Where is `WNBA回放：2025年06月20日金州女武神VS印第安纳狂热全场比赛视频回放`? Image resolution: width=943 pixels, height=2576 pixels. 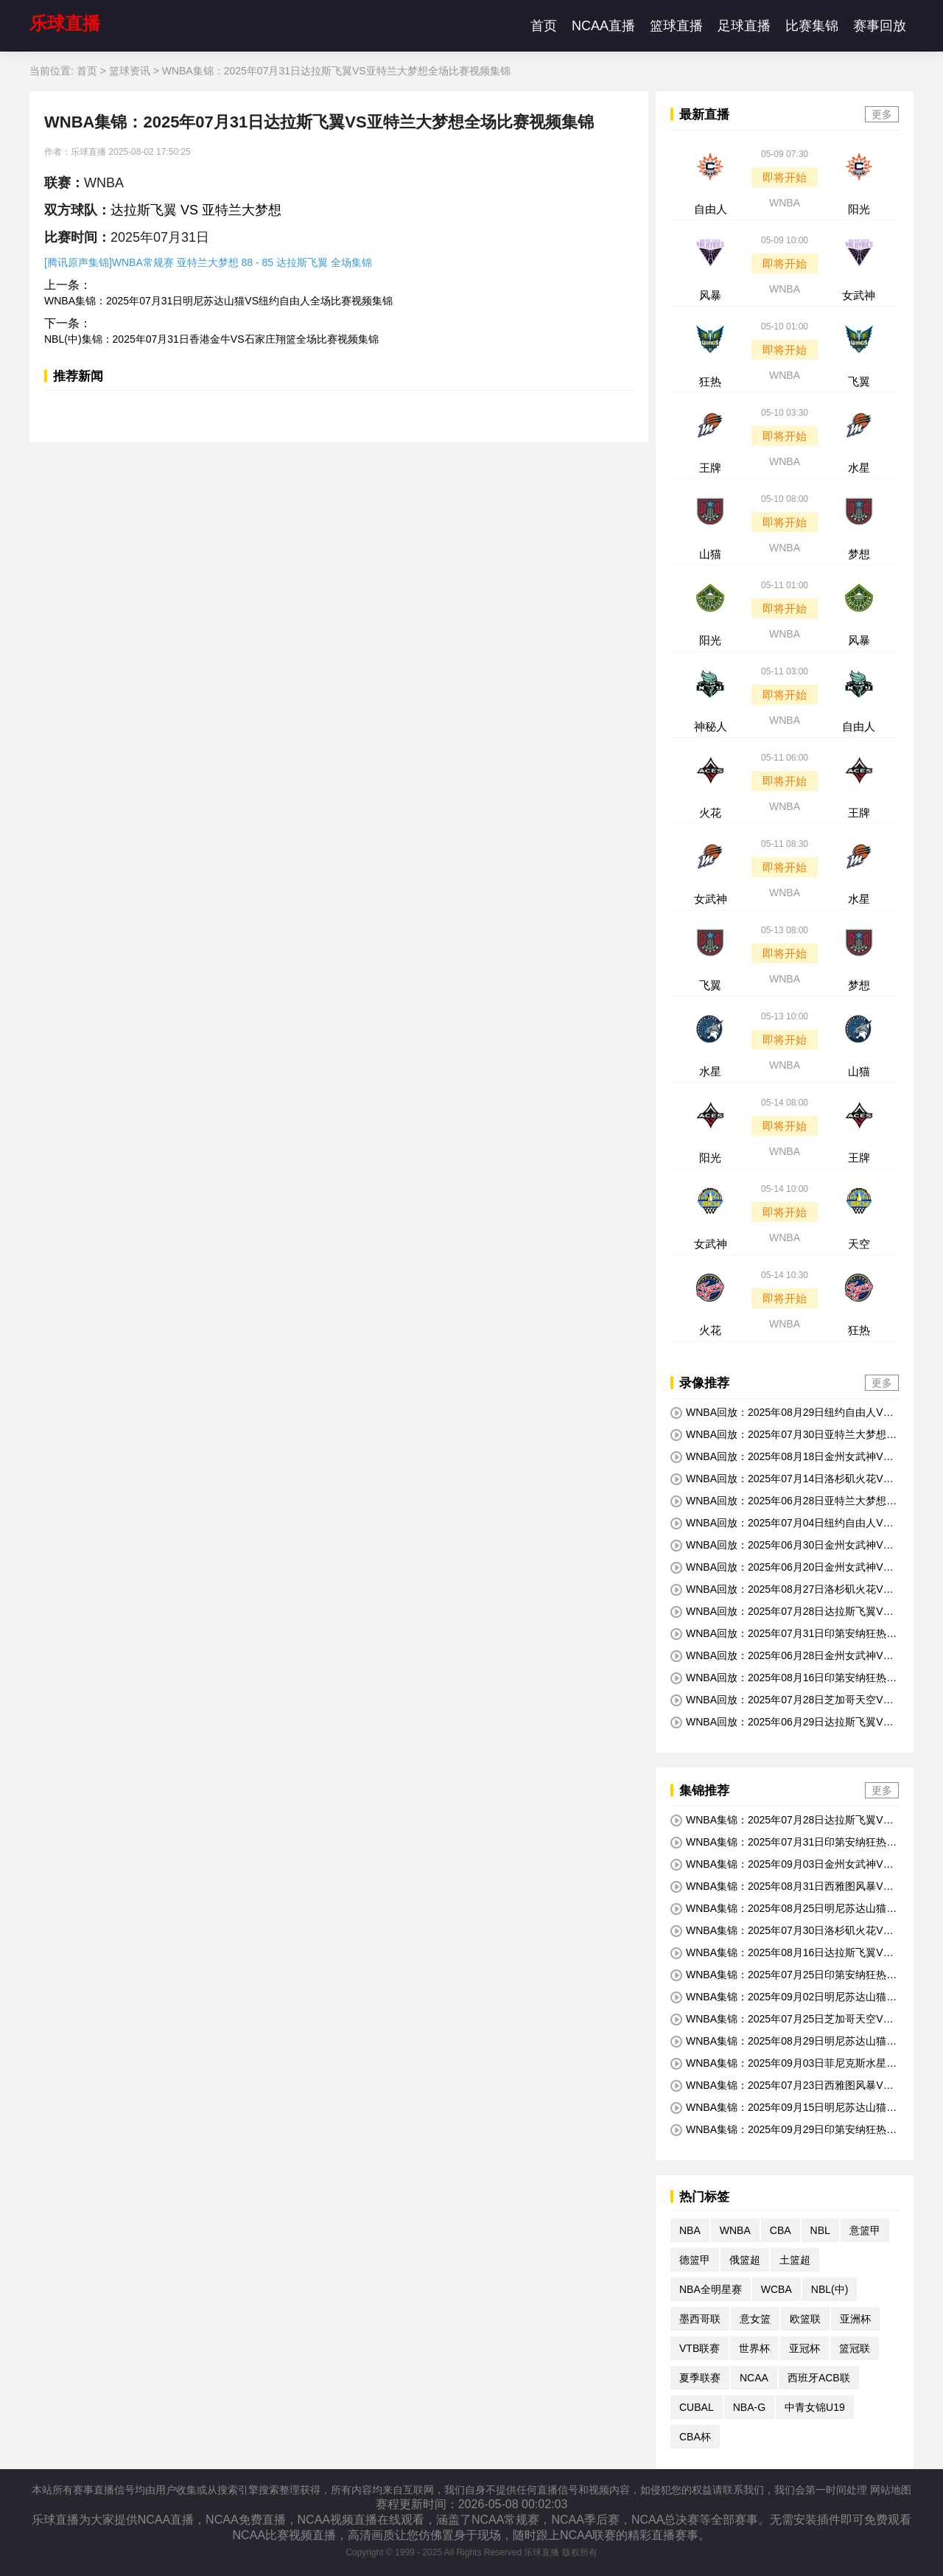
WNBA回放：2025年06月20日金州女武神VS印第安纳狂热全场比赛视频回放 is located at coordinates (780, 1567).